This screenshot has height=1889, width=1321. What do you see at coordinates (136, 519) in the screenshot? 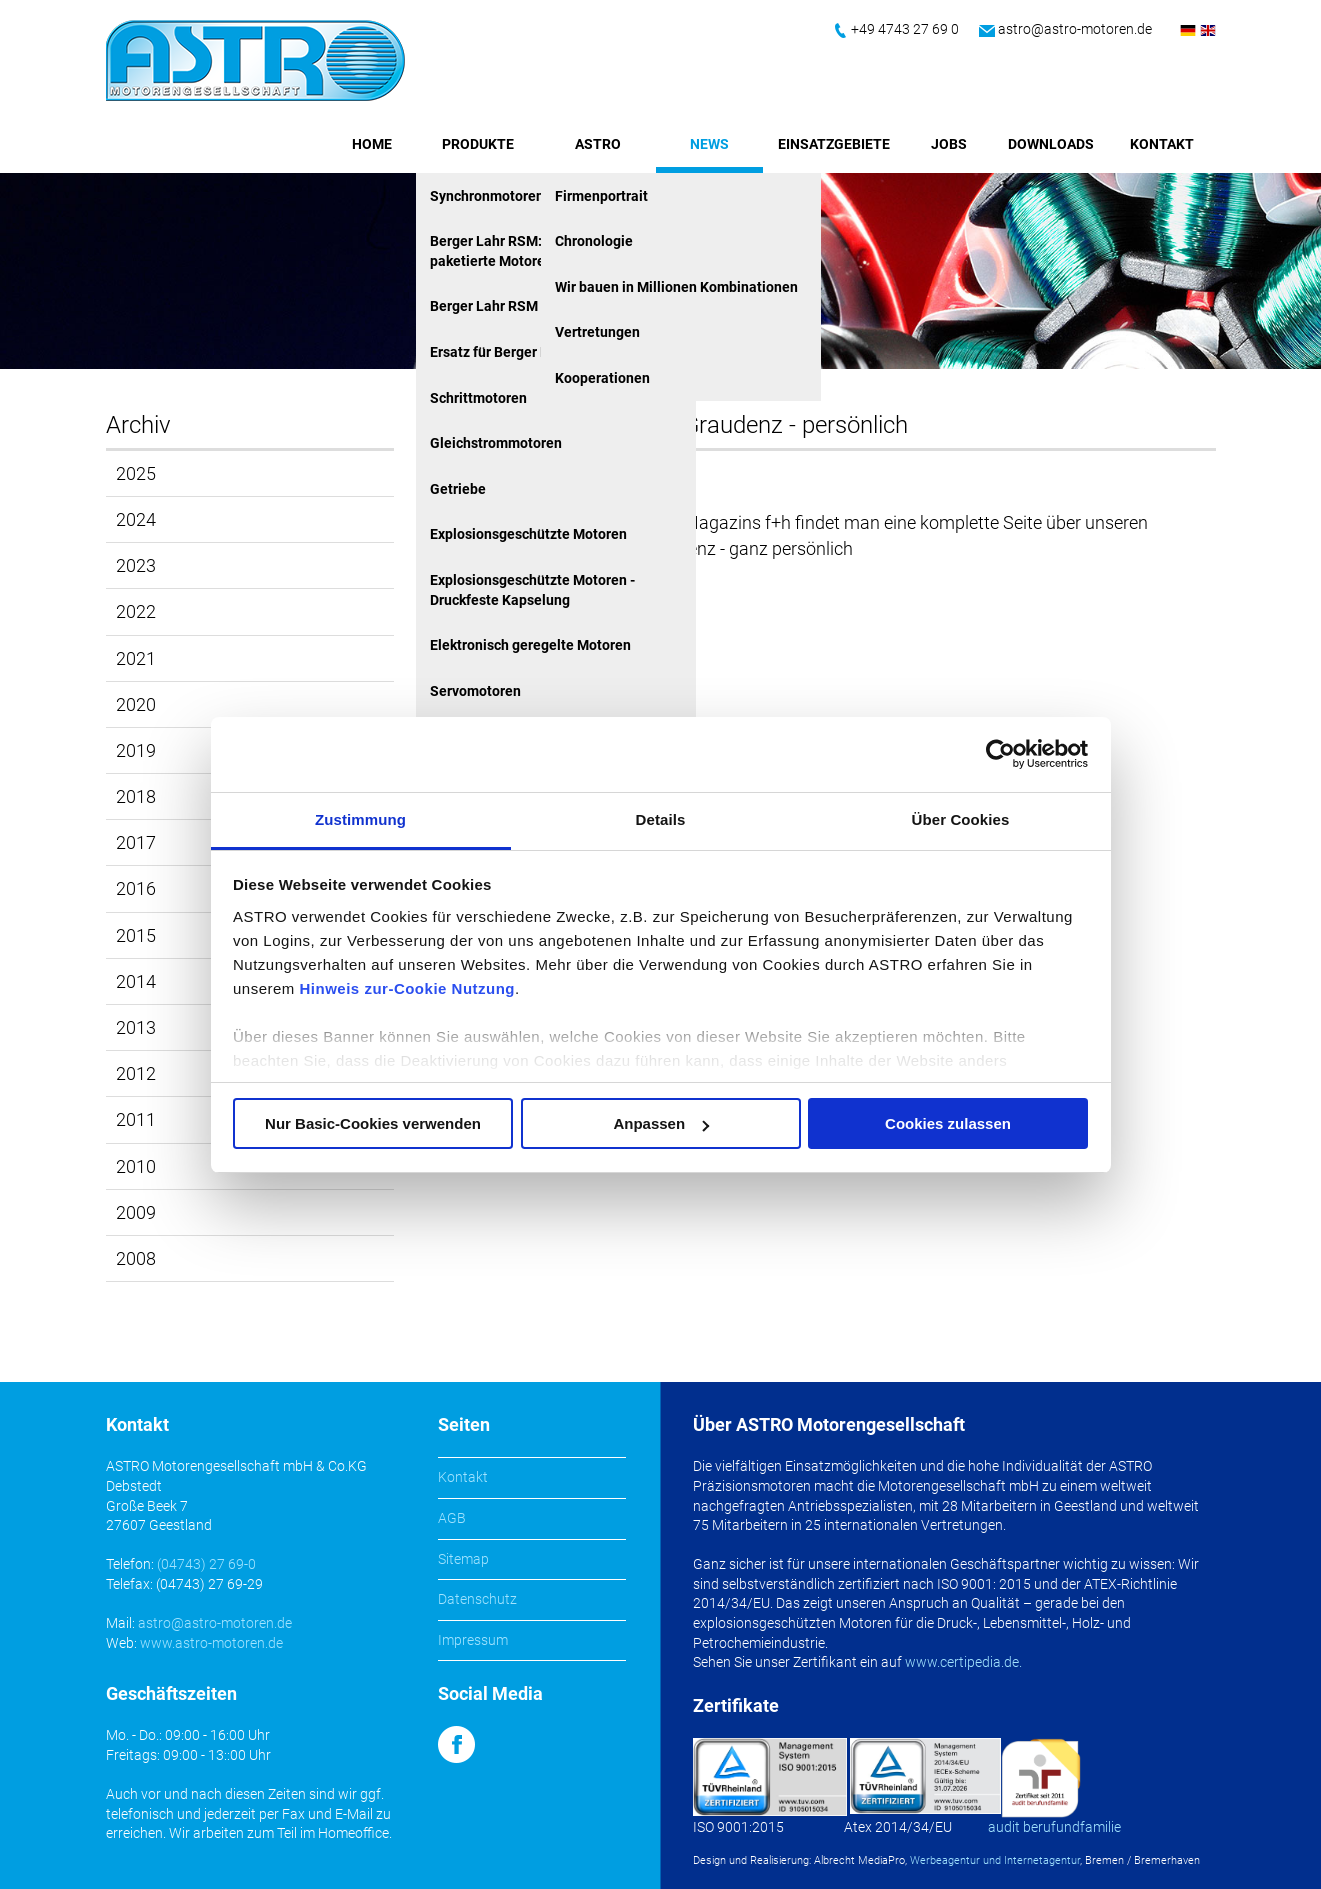
I see `2024` at bounding box center [136, 519].